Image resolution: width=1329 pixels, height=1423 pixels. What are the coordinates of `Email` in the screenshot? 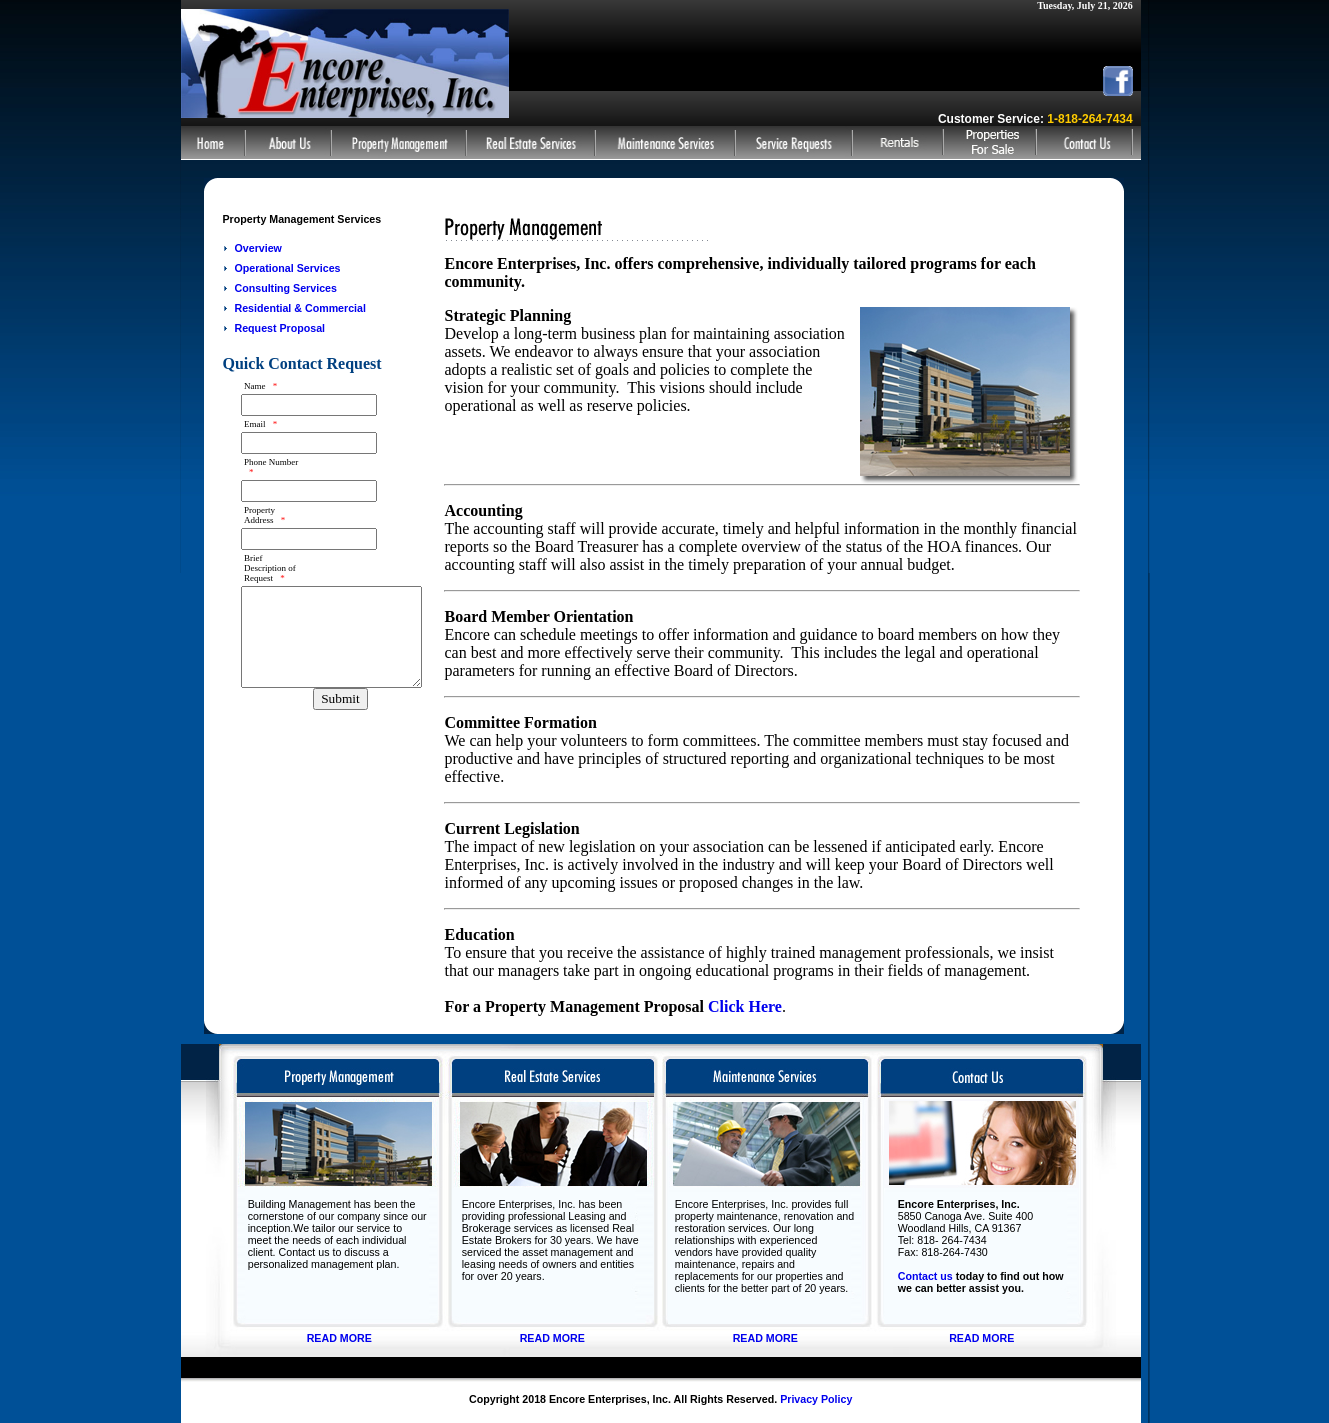 It's located at (260, 424).